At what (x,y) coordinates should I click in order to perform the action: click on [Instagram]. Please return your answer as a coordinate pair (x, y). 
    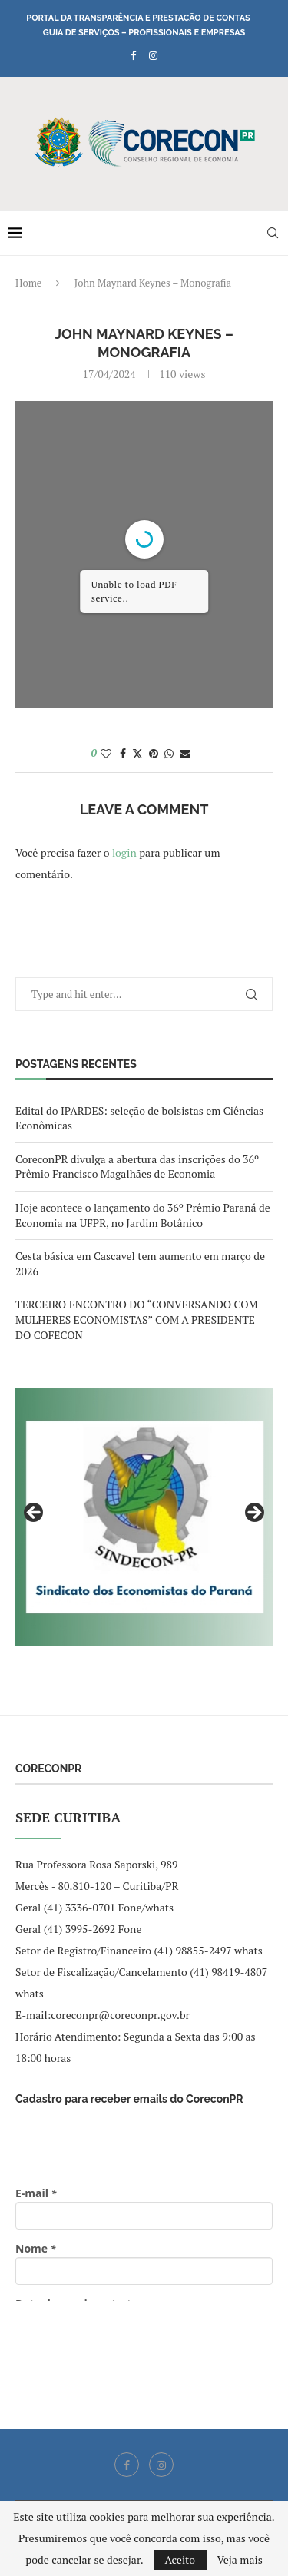
    Looking at the image, I should click on (153, 55).